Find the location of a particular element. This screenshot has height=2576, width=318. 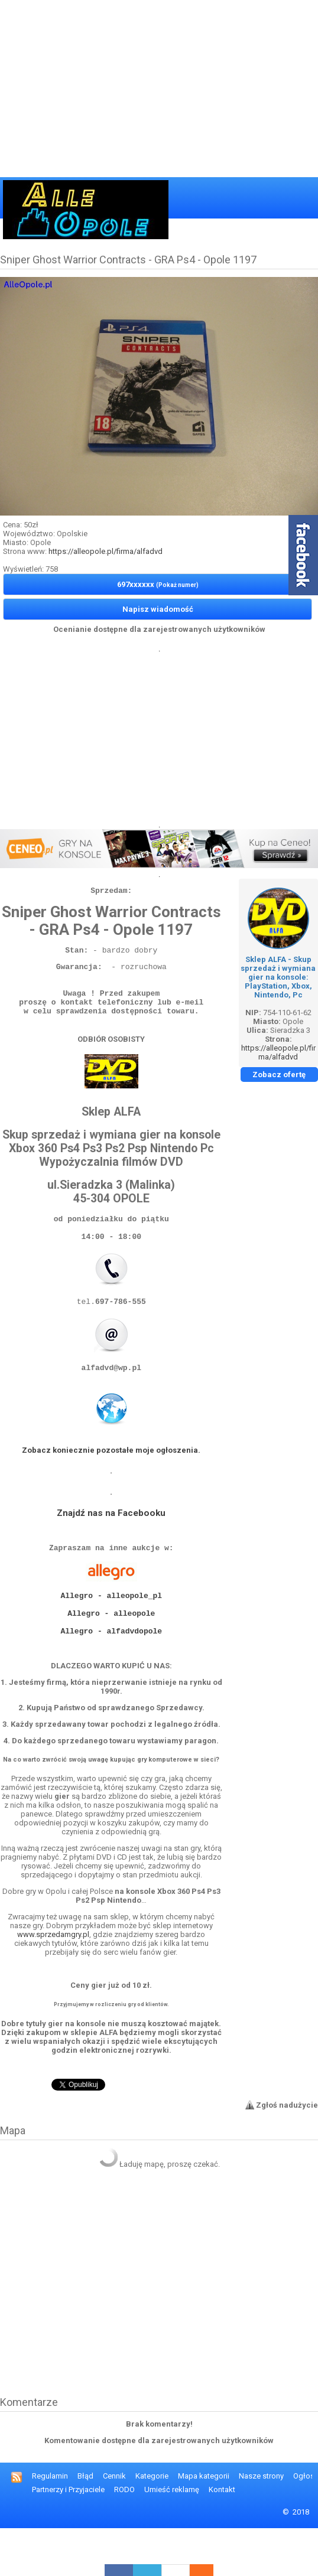

Regulamin is located at coordinates (50, 2523).